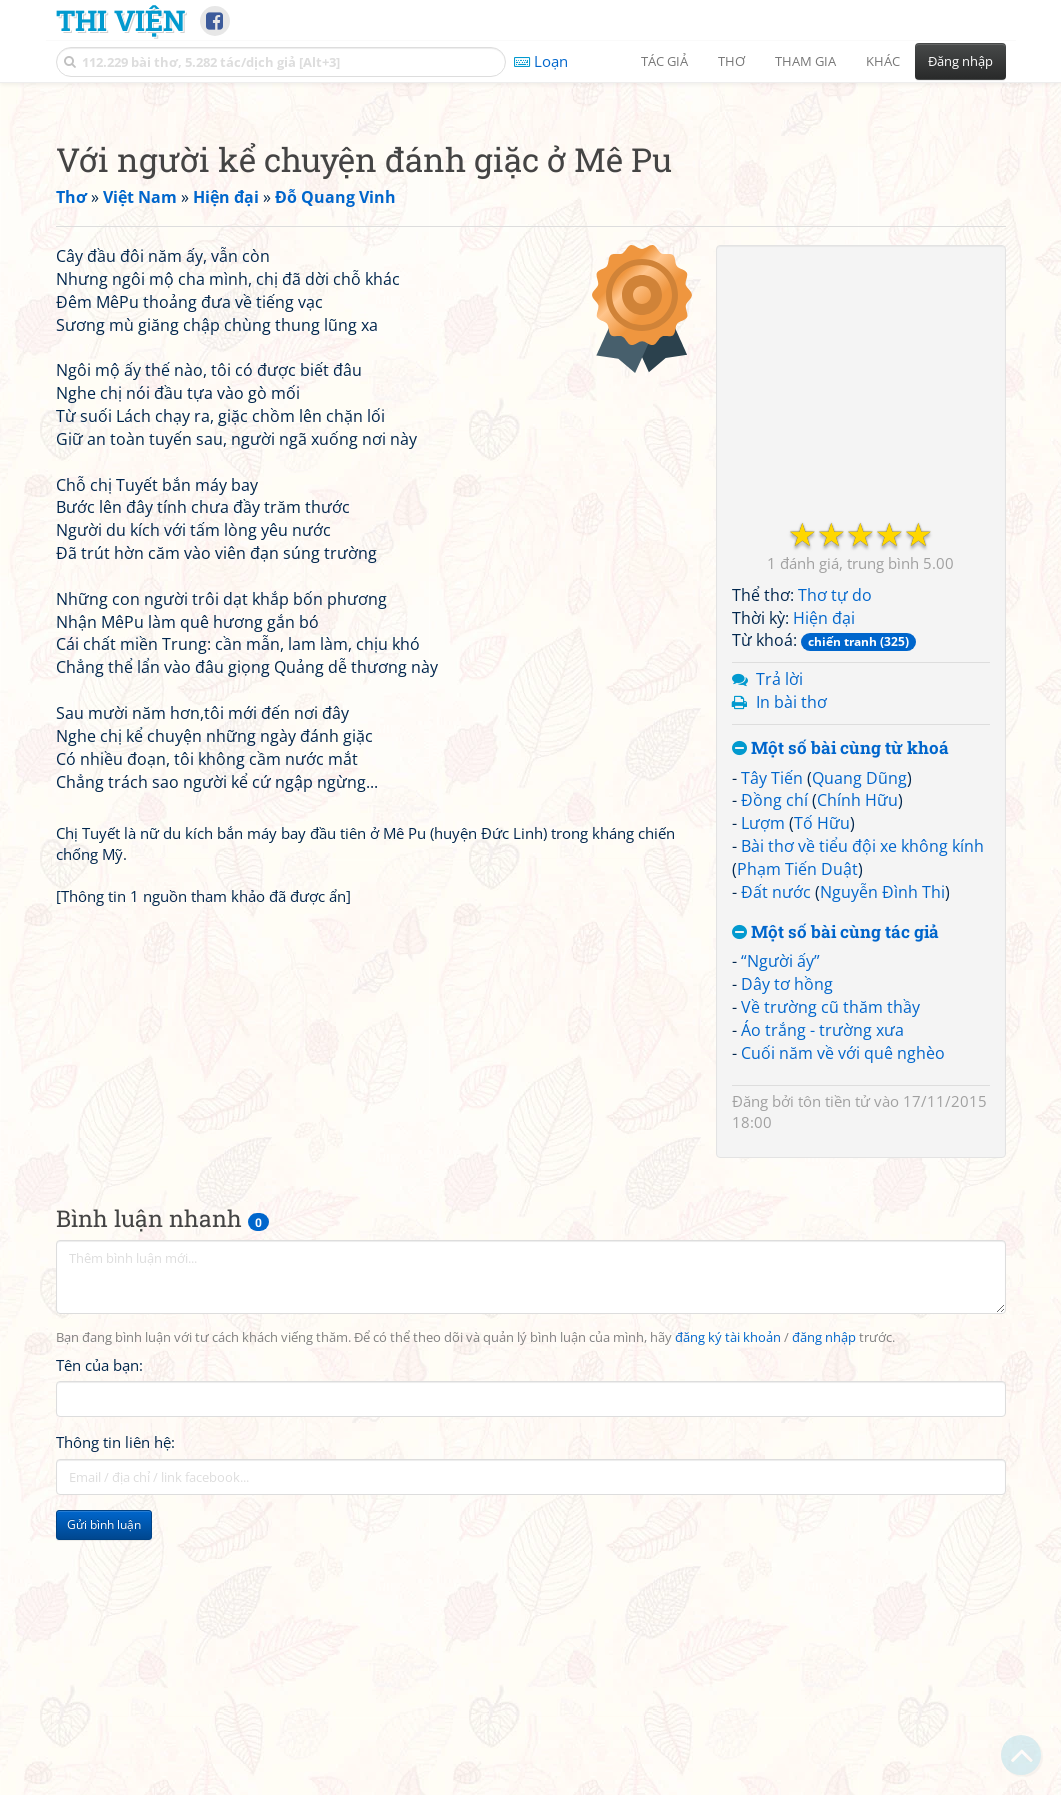  I want to click on Tên của bạn:, so click(99, 1645).